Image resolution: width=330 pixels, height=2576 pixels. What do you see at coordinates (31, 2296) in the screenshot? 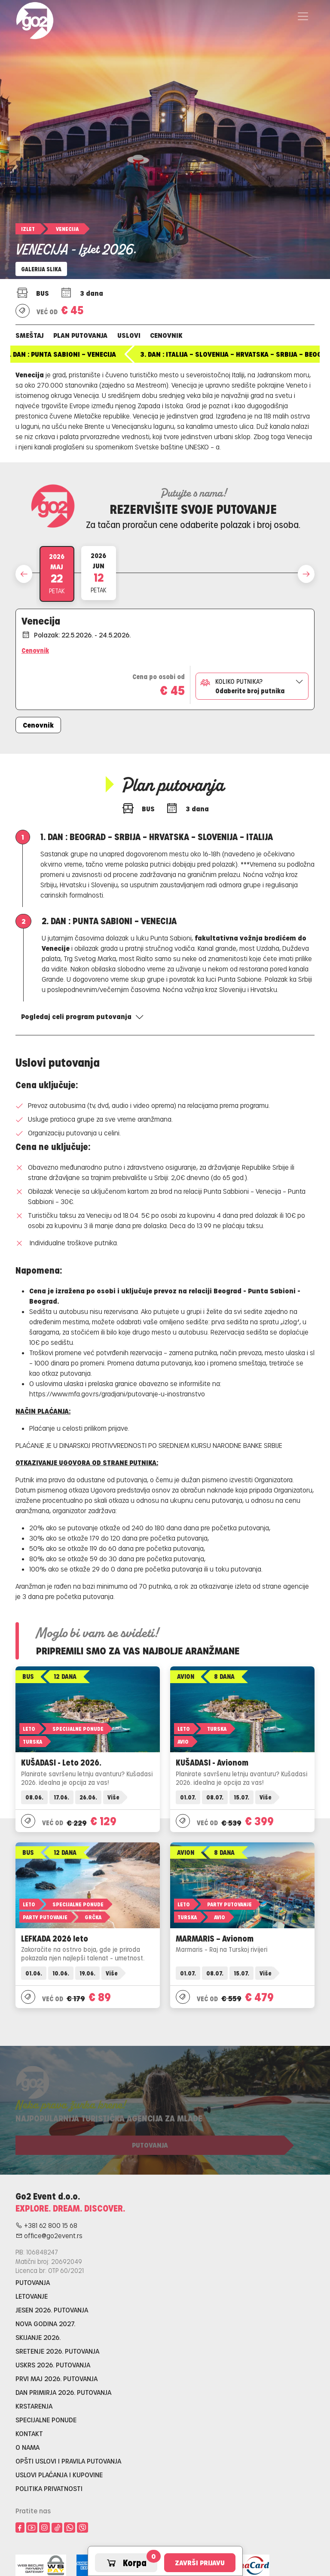
I see `Letovanje` at bounding box center [31, 2296].